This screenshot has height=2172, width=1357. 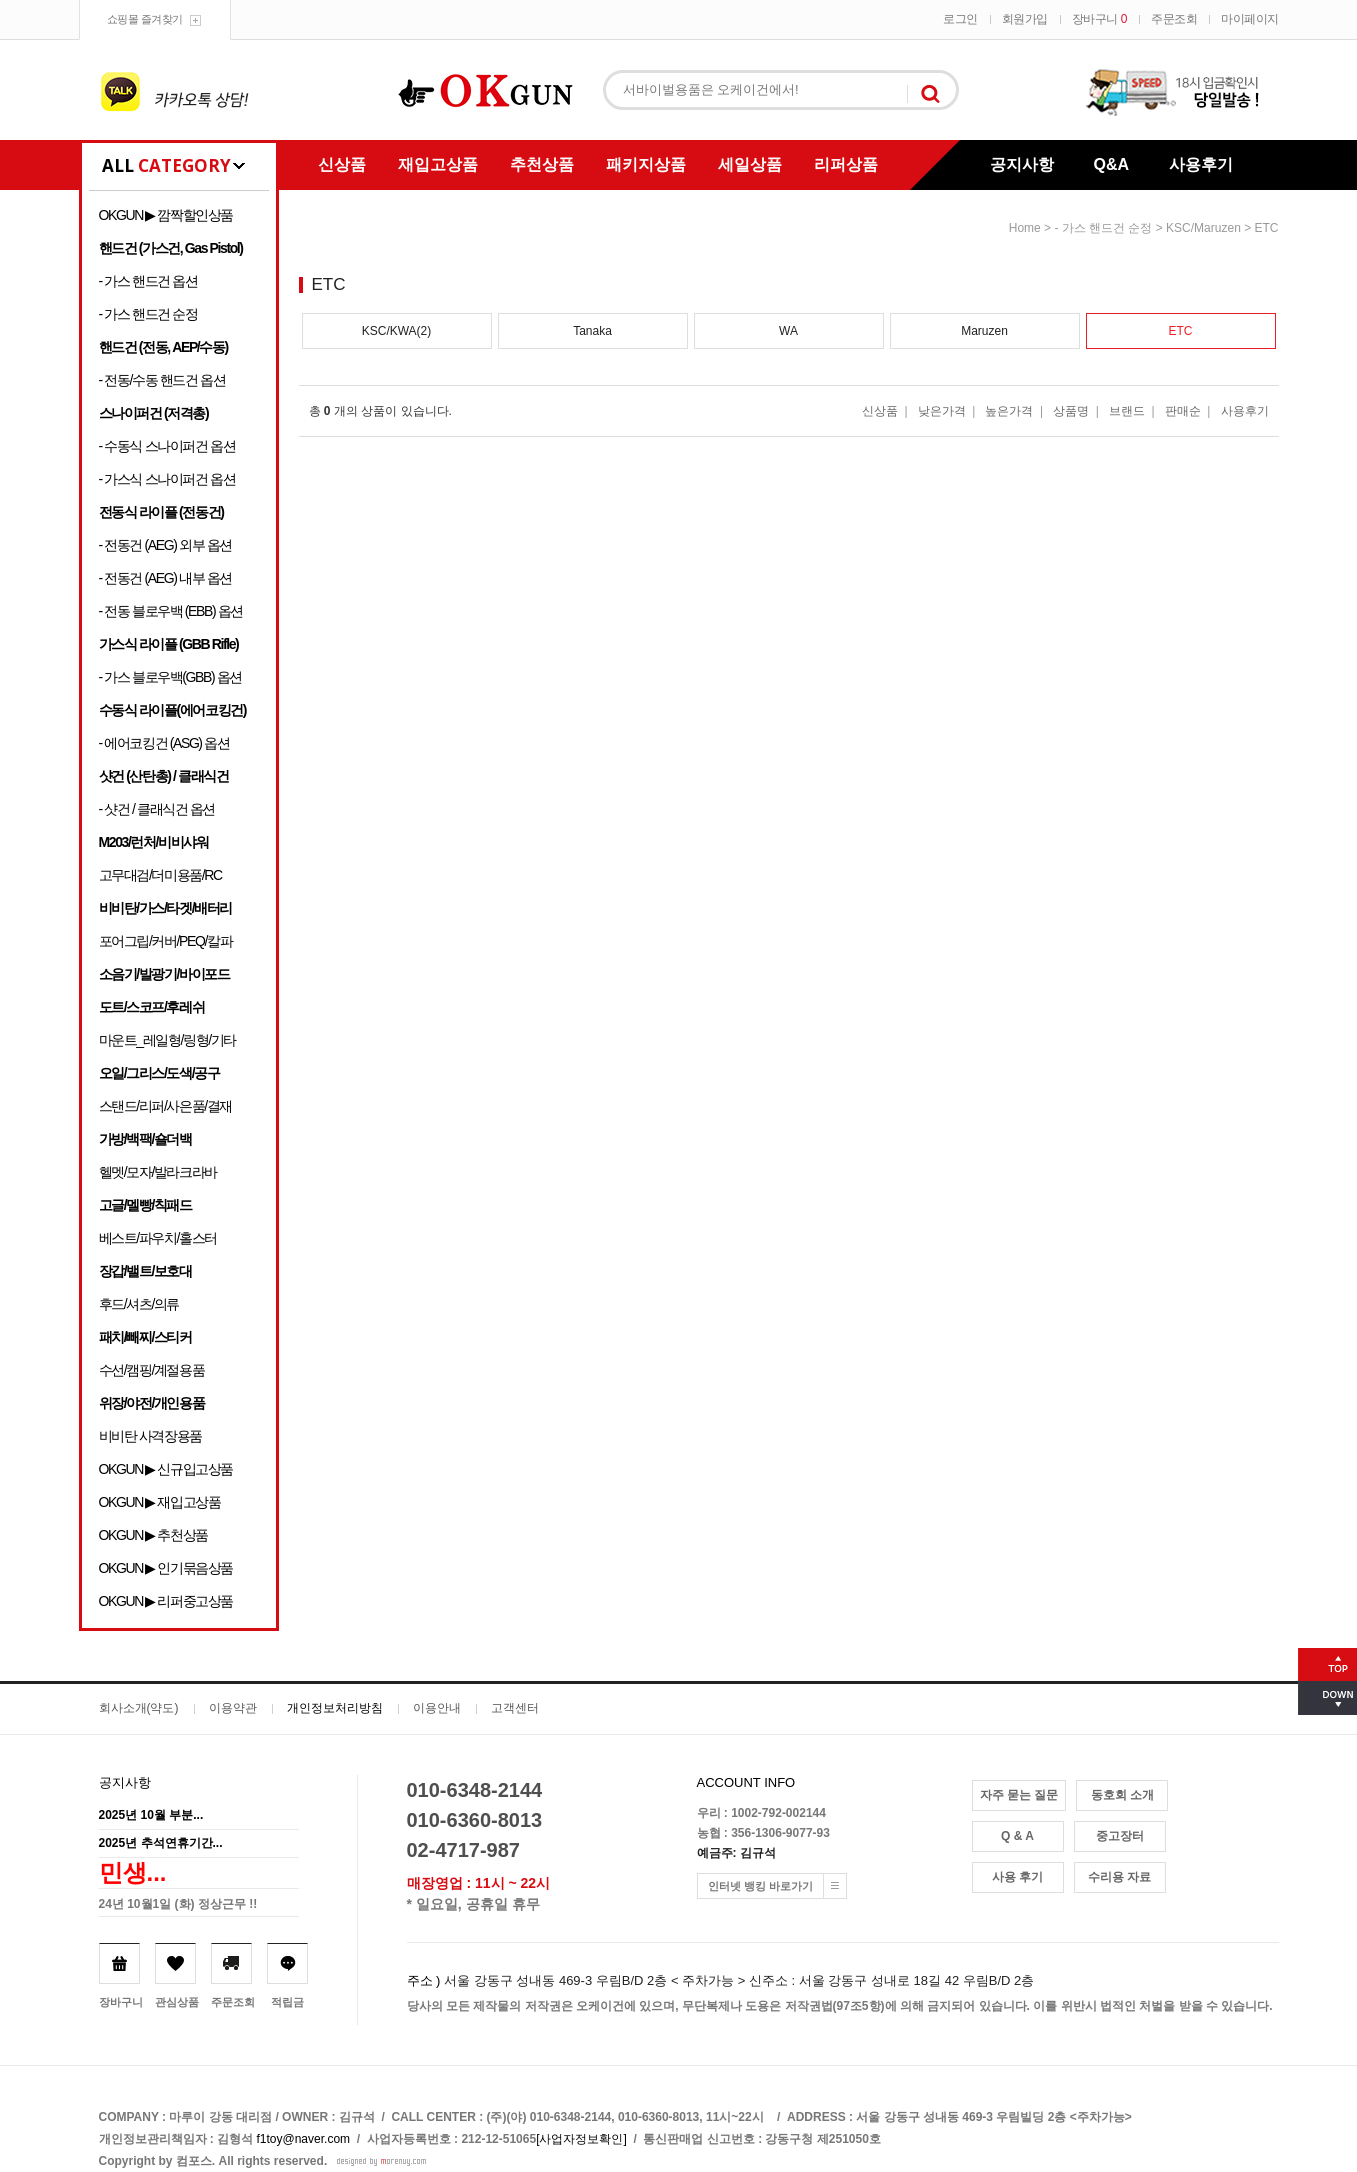 I want to click on 공지사항, so click(x=1022, y=164).